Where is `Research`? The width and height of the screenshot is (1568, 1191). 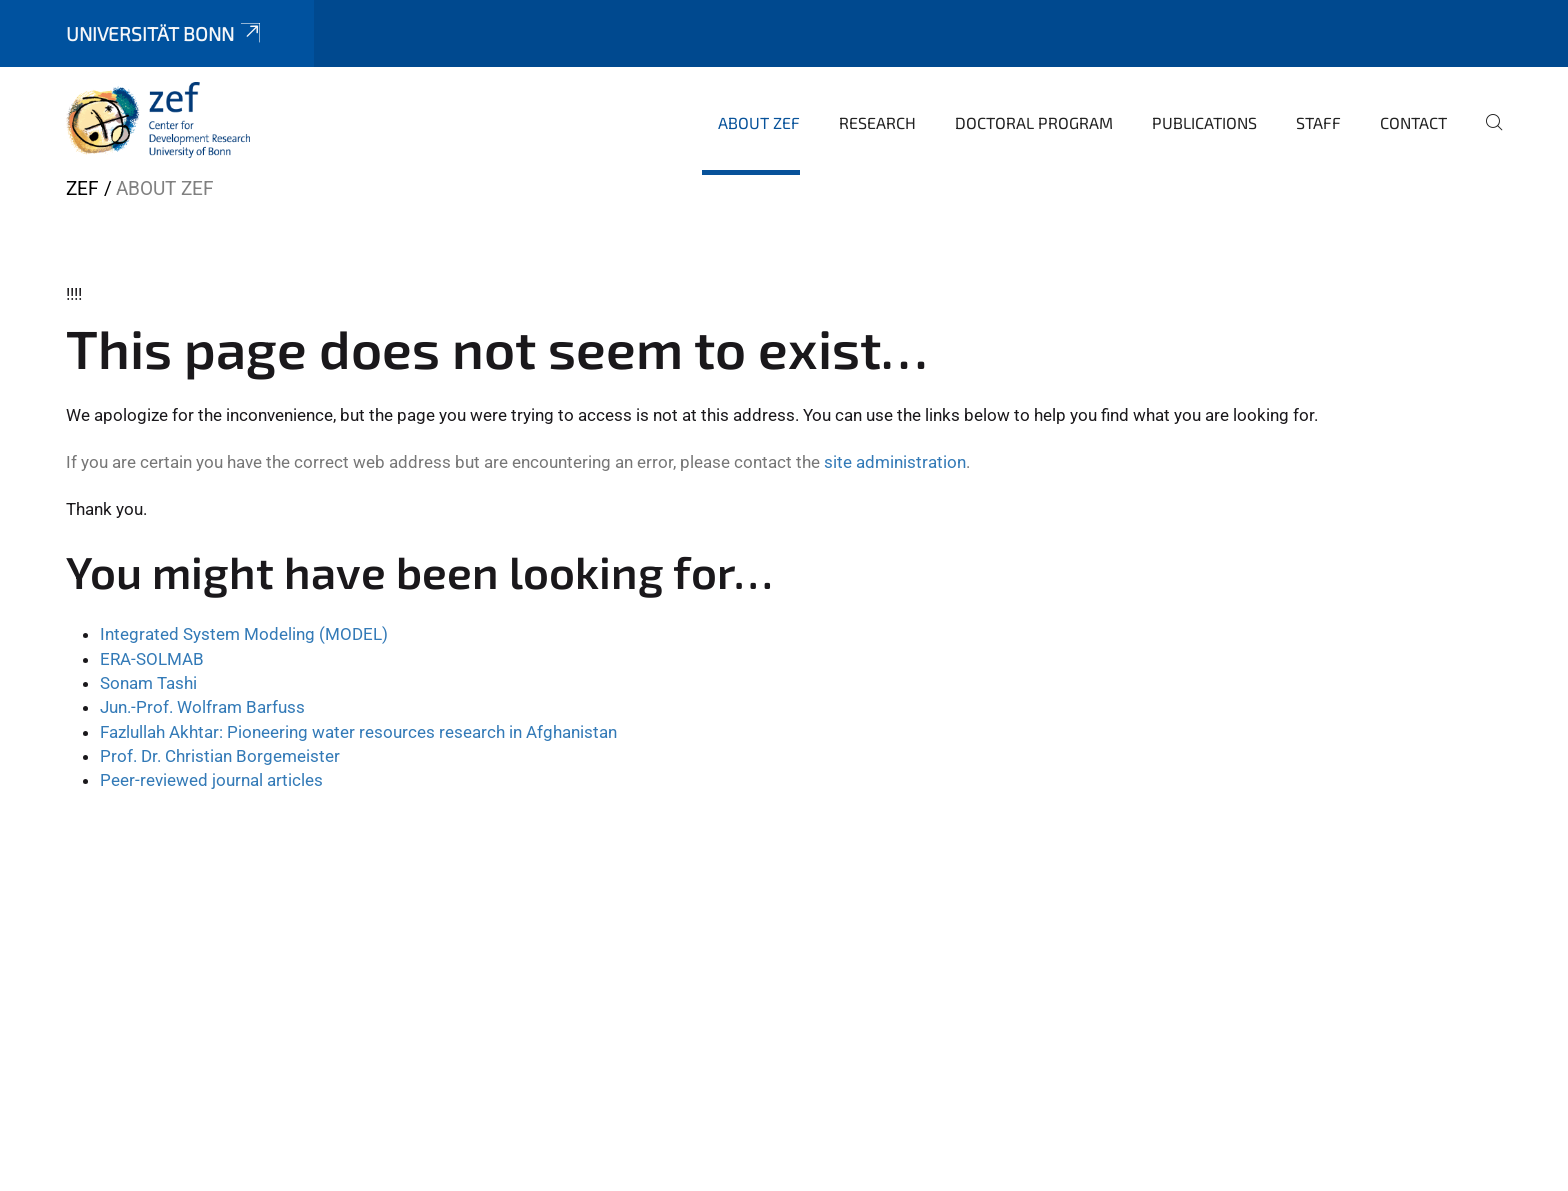 Research is located at coordinates (877, 122).